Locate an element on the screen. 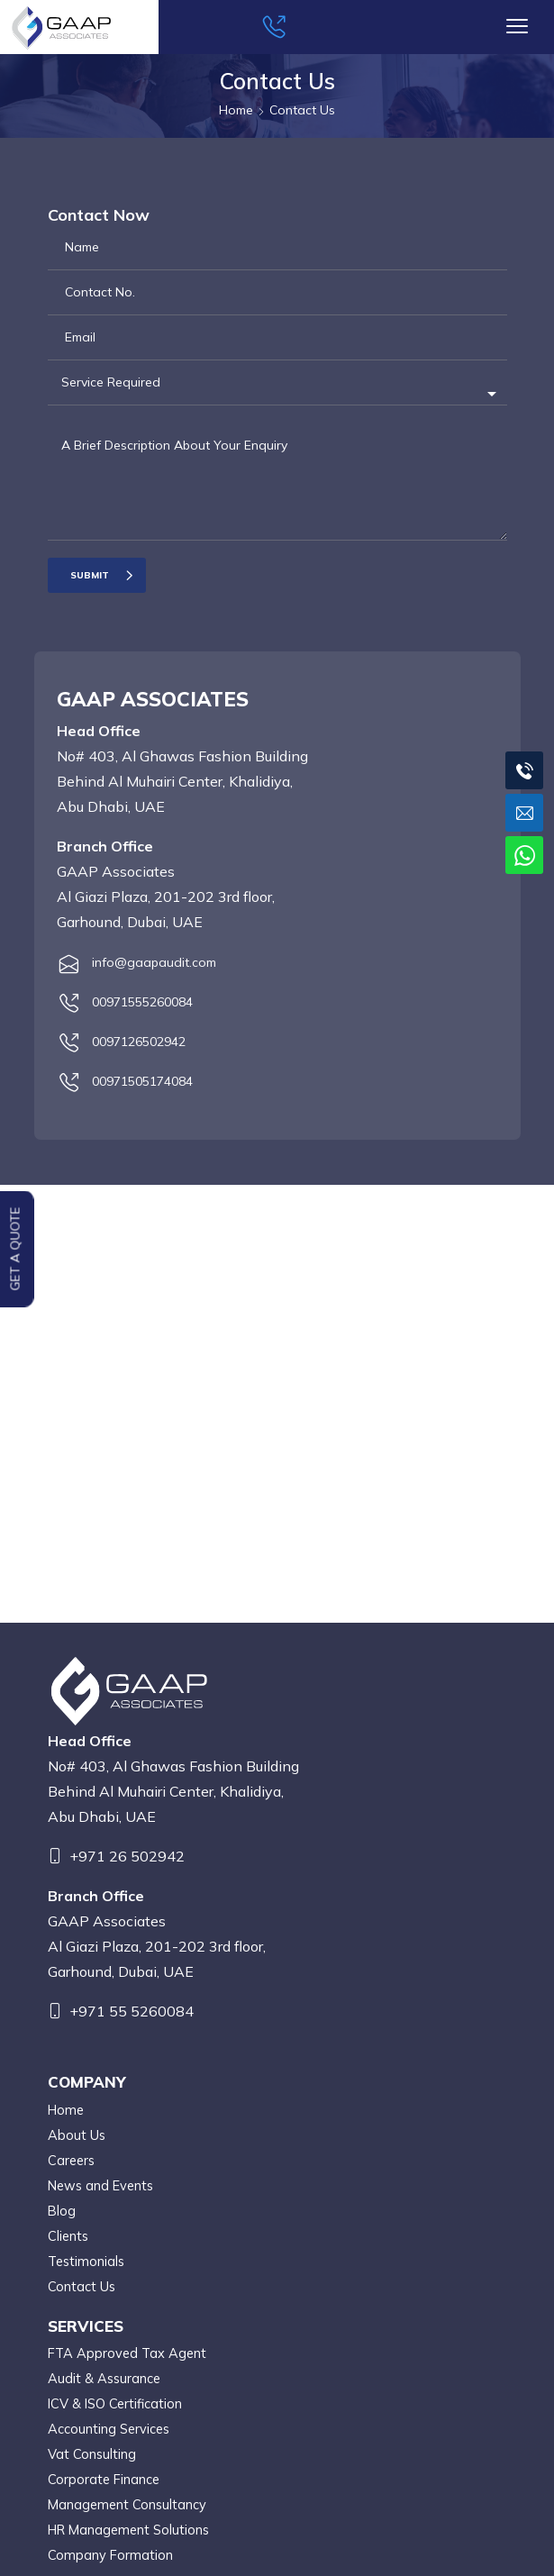 The image size is (554, 2576). Management Consultancy is located at coordinates (127, 2504).